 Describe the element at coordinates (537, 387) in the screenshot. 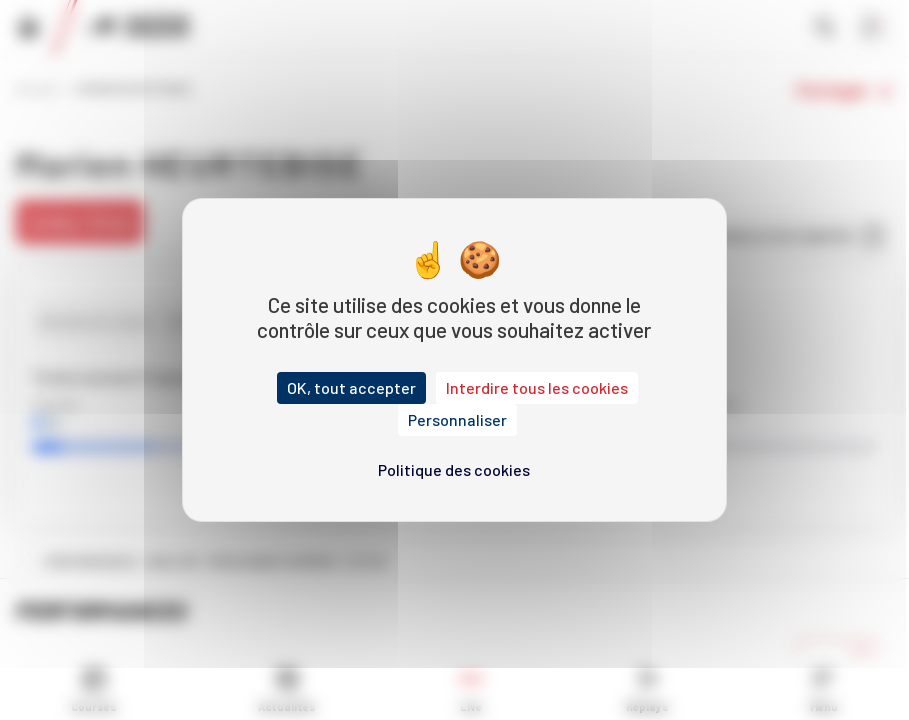

I see `Interdire tous les cookies [Cookies : Interdire tous les cookies]` at that location.